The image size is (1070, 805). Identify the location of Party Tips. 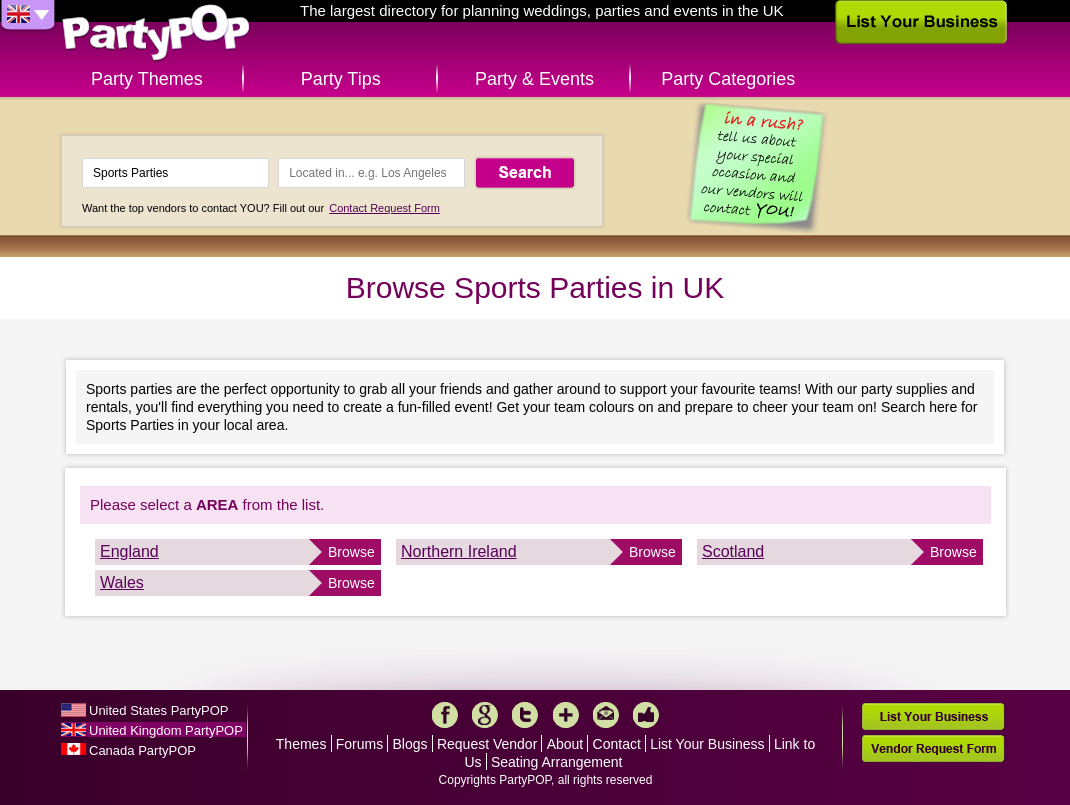
(341, 79).